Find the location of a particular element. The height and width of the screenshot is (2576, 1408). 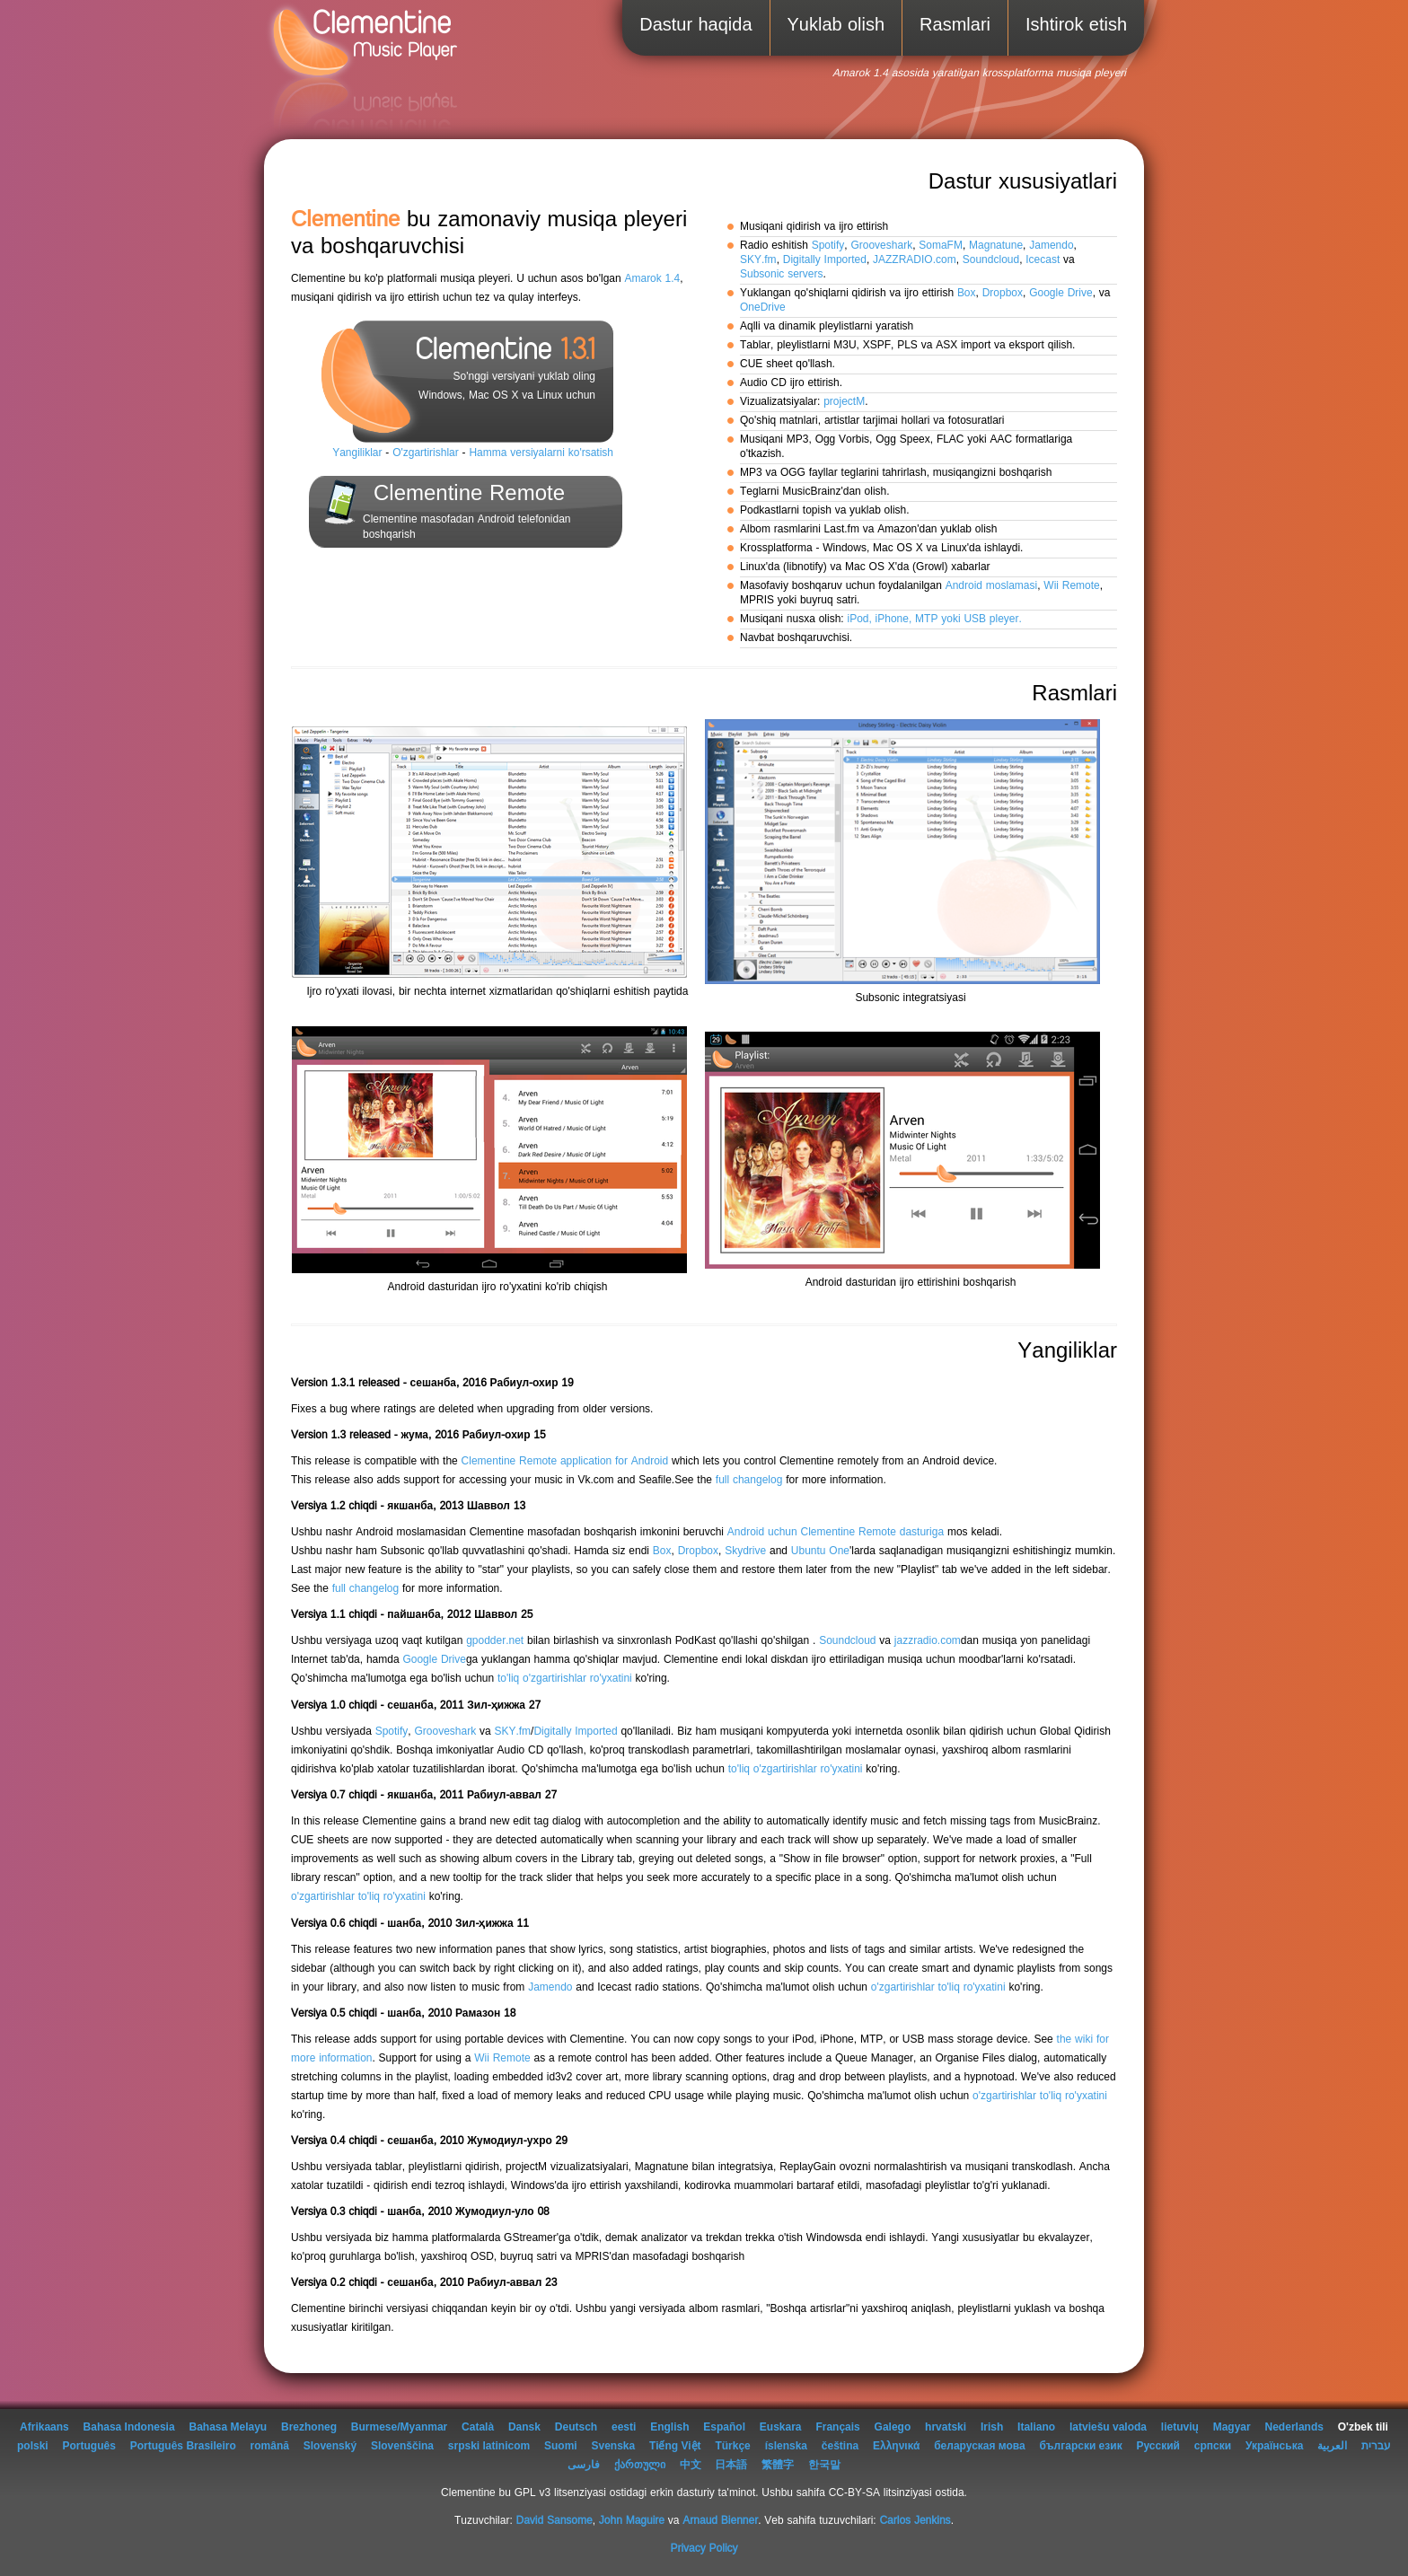

Tiếng Việt is located at coordinates (675, 2446).